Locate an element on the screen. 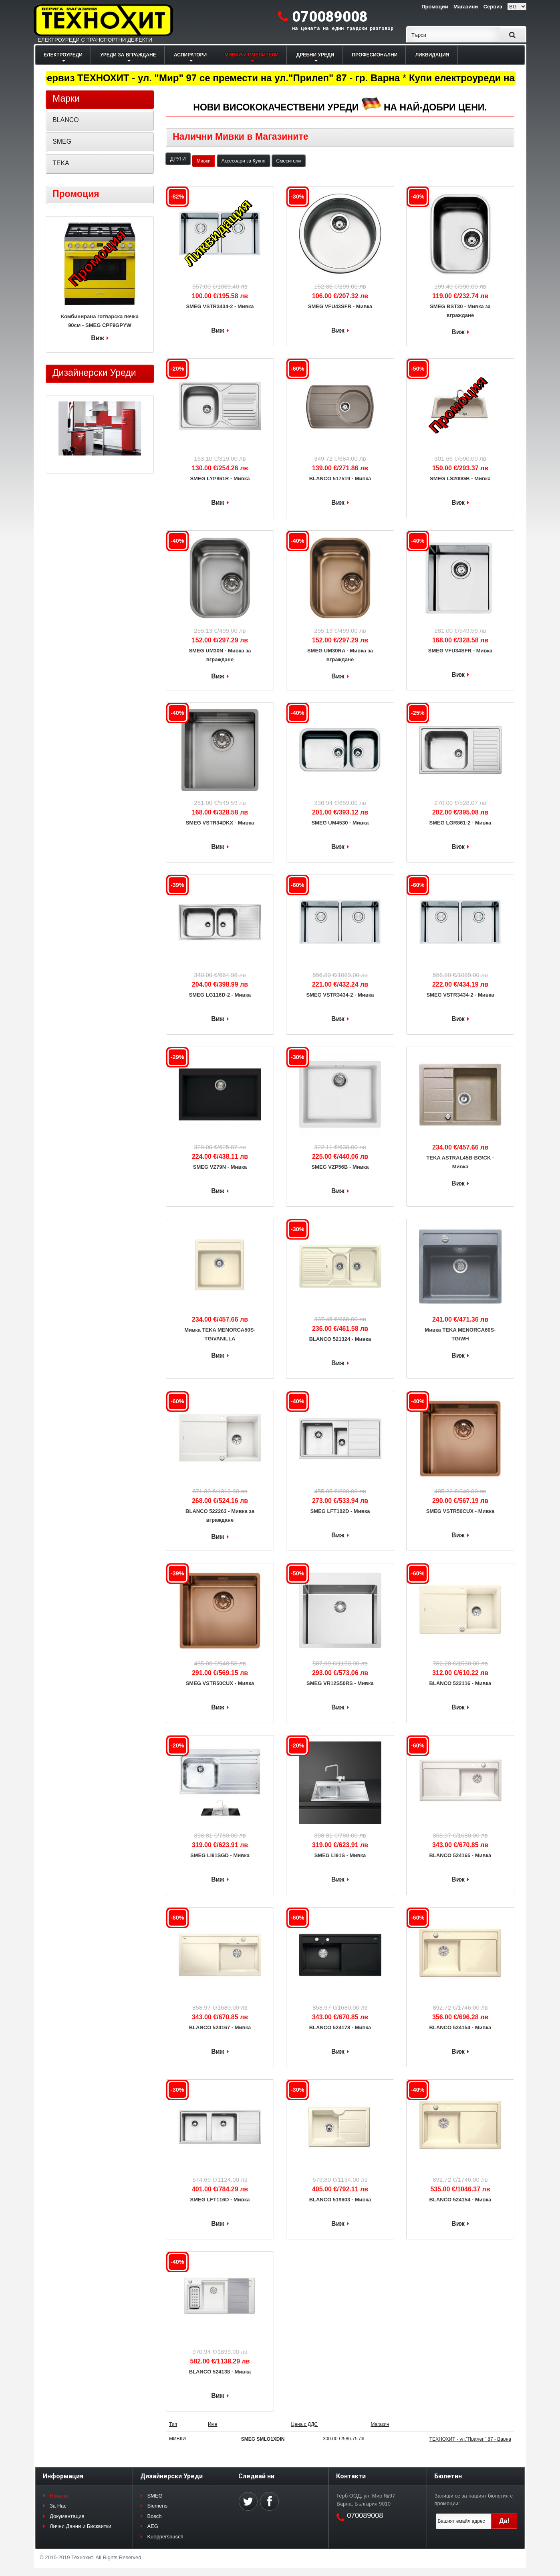 This screenshot has width=560, height=2576. BLANCO 524138 - Мивка is located at coordinates (220, 2372).